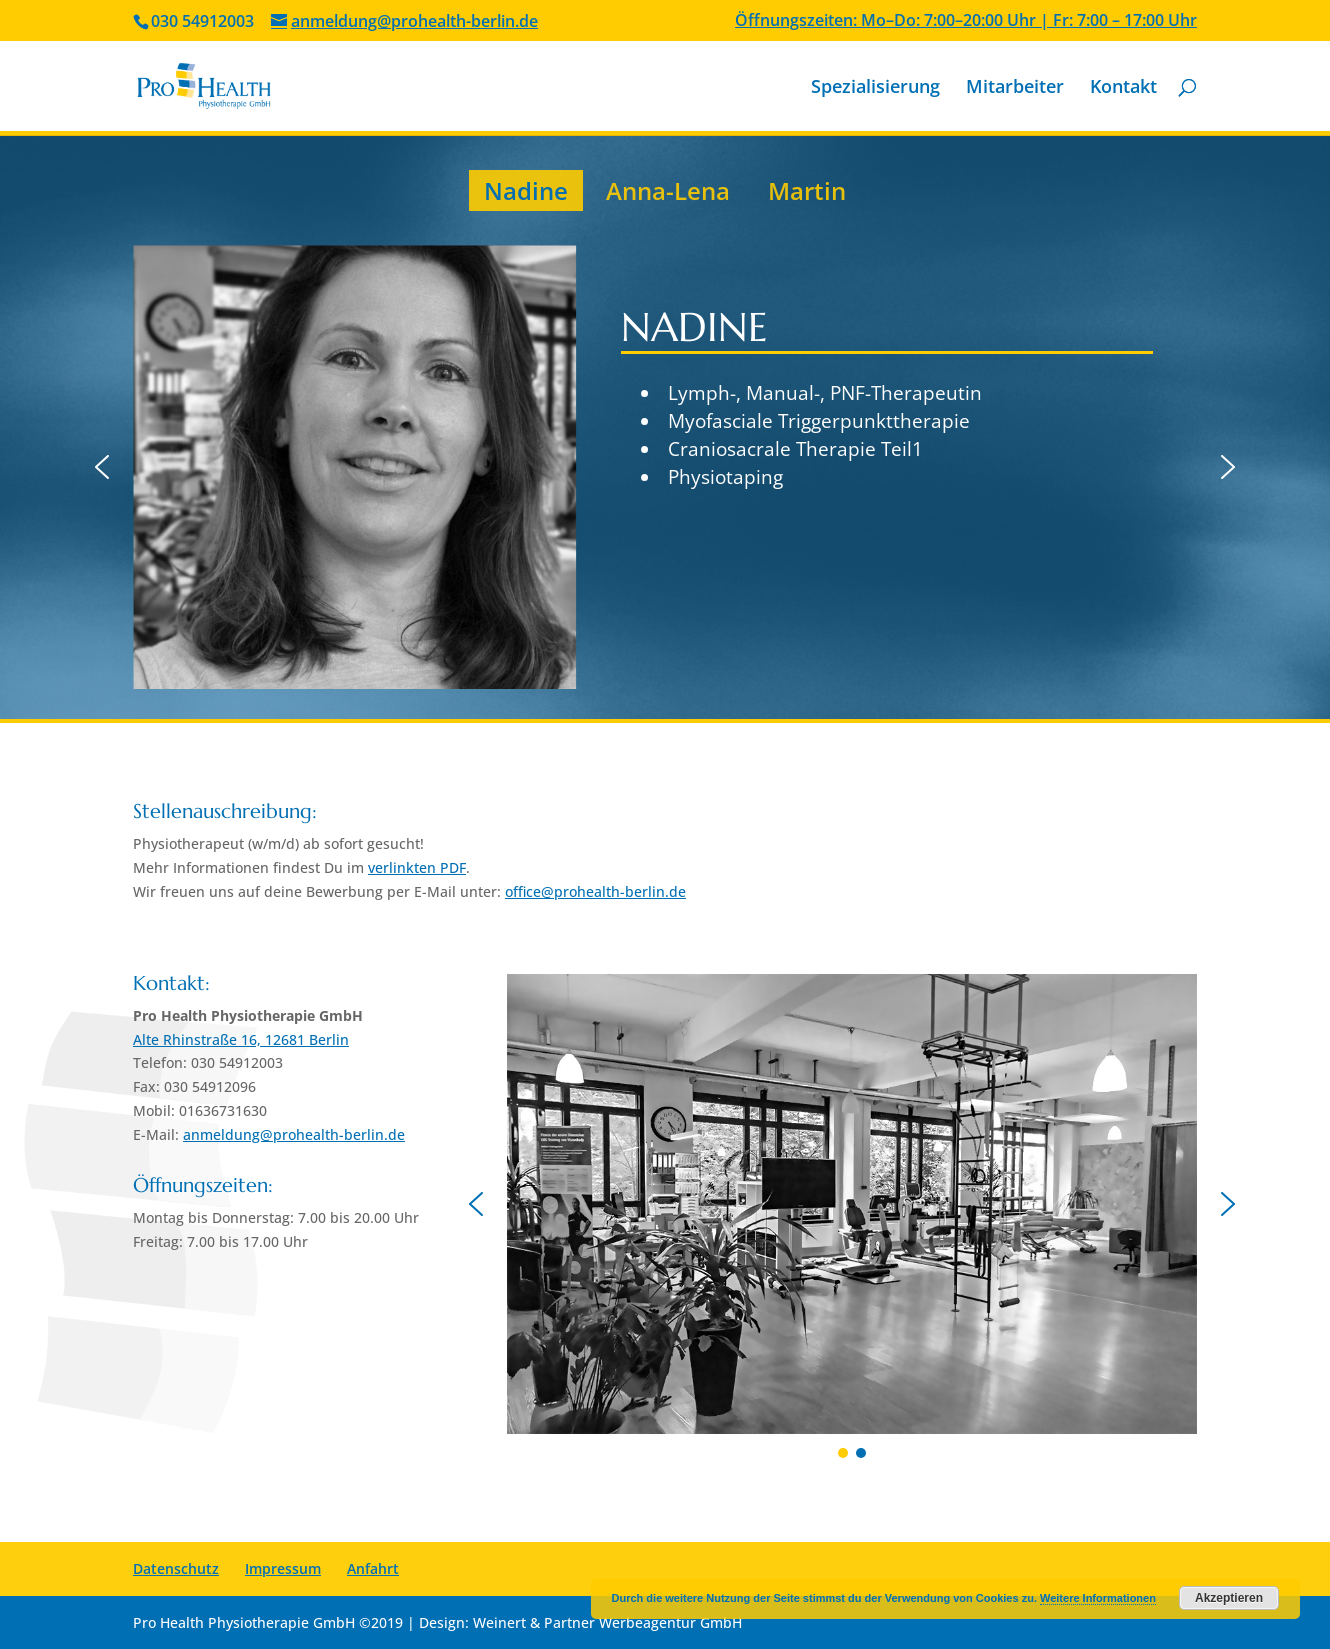 This screenshot has width=1330, height=1649. I want to click on anmeldung@prohealth-berlin.de, so click(294, 1134).